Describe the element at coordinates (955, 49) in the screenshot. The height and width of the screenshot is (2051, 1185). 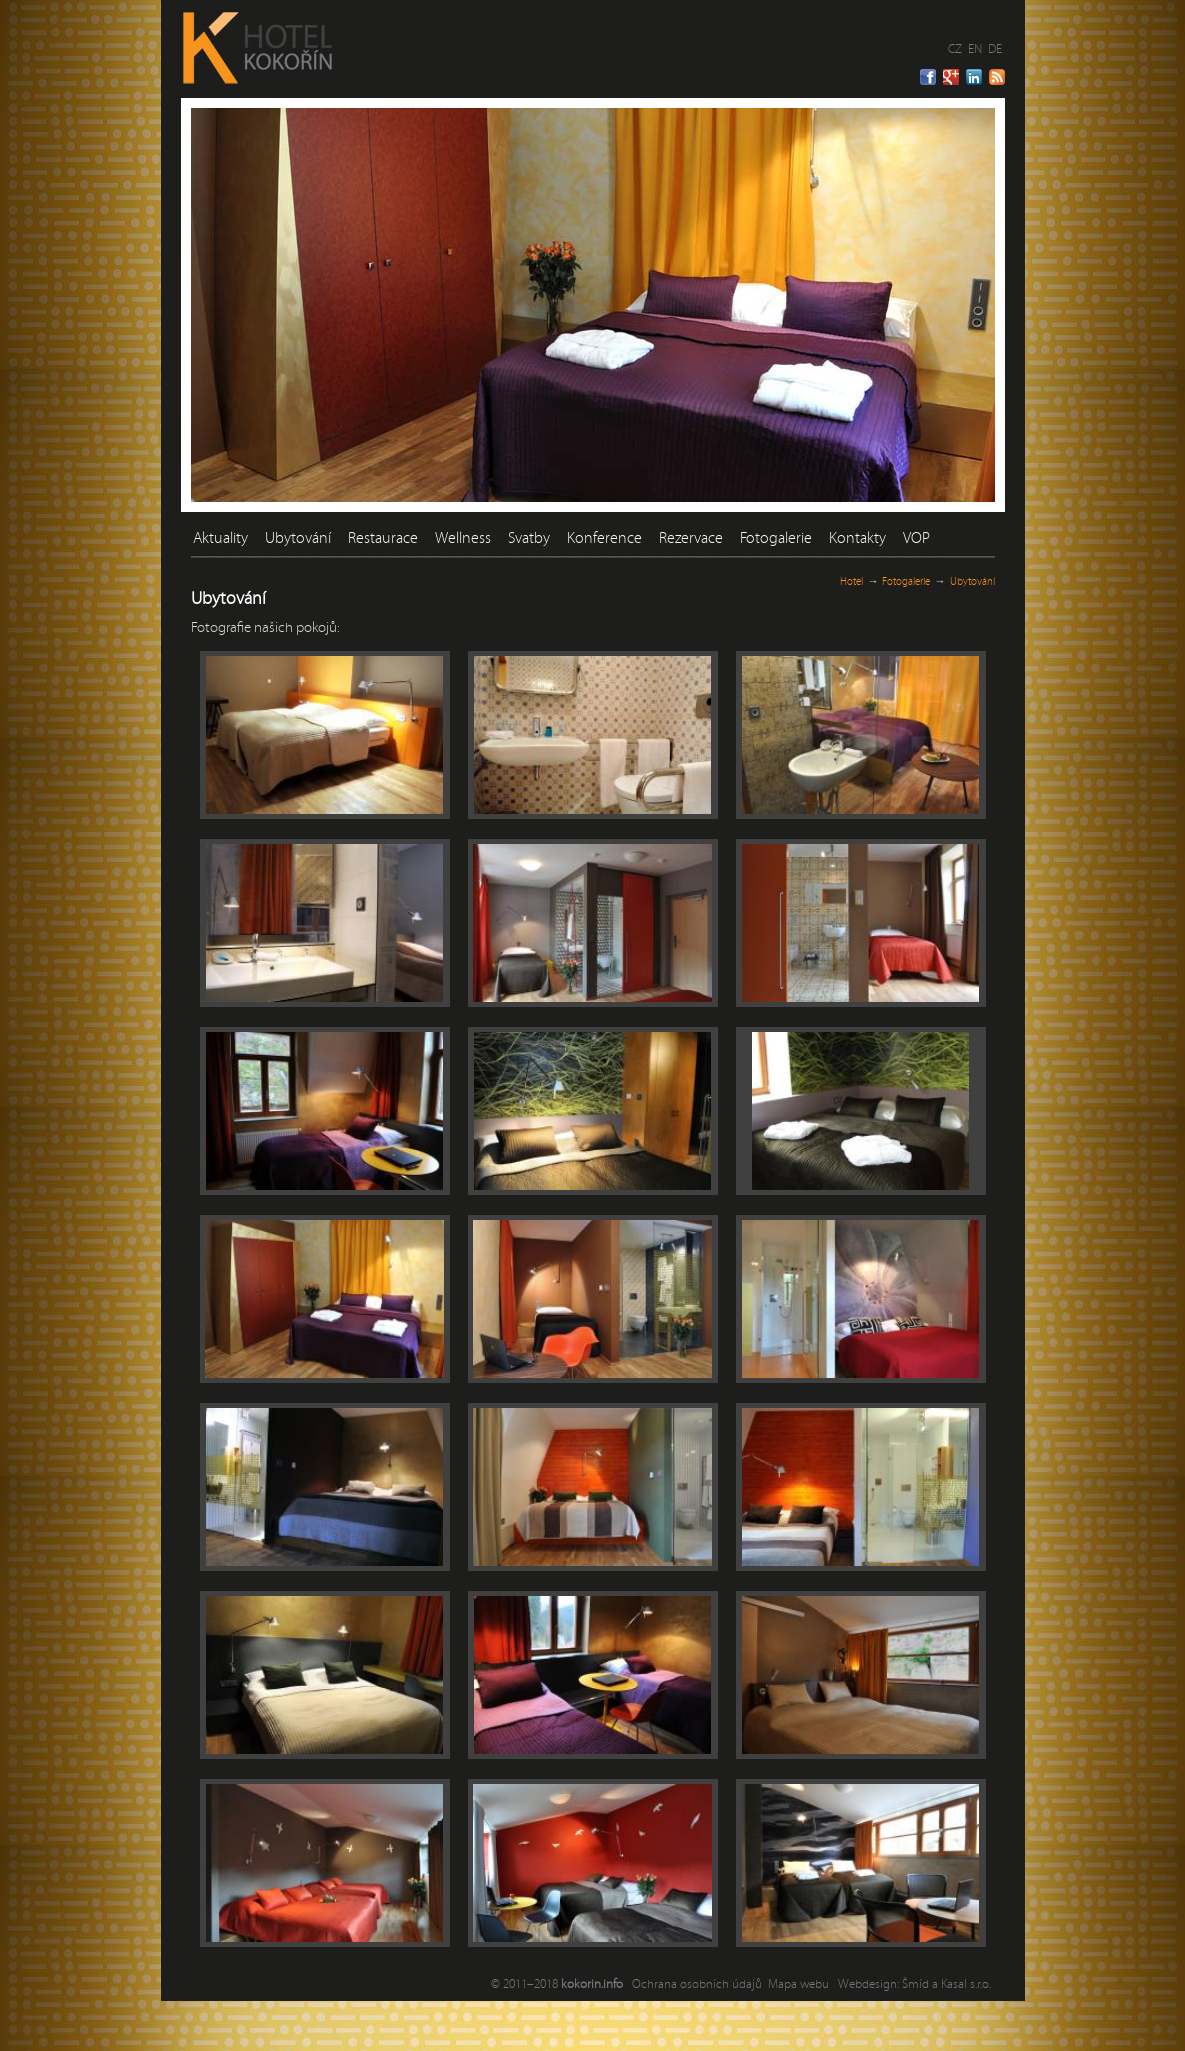
I see `CZ` at that location.